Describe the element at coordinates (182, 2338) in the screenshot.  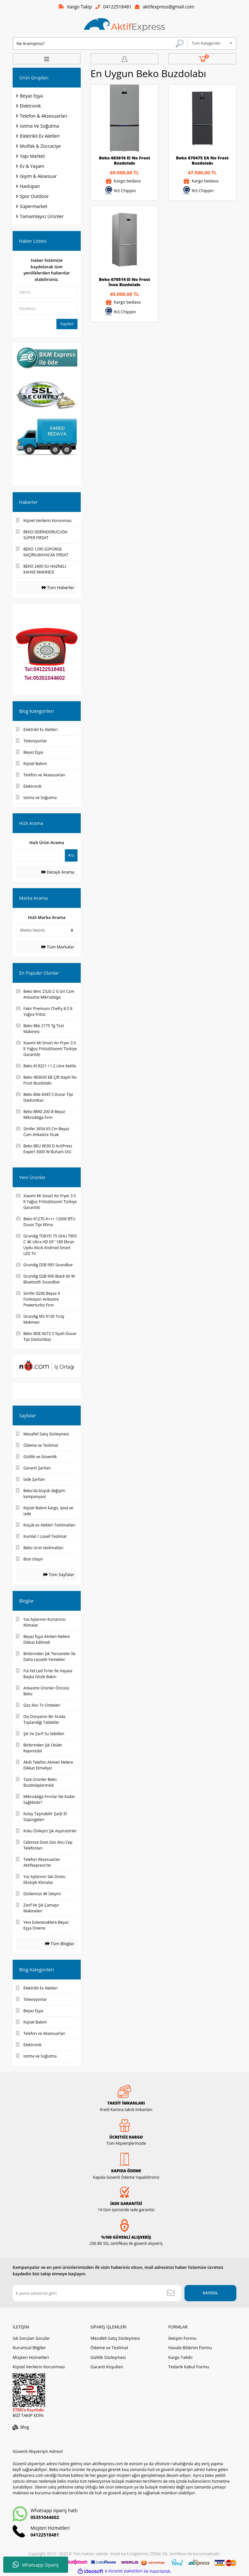
I see `İletişim Formu` at that location.